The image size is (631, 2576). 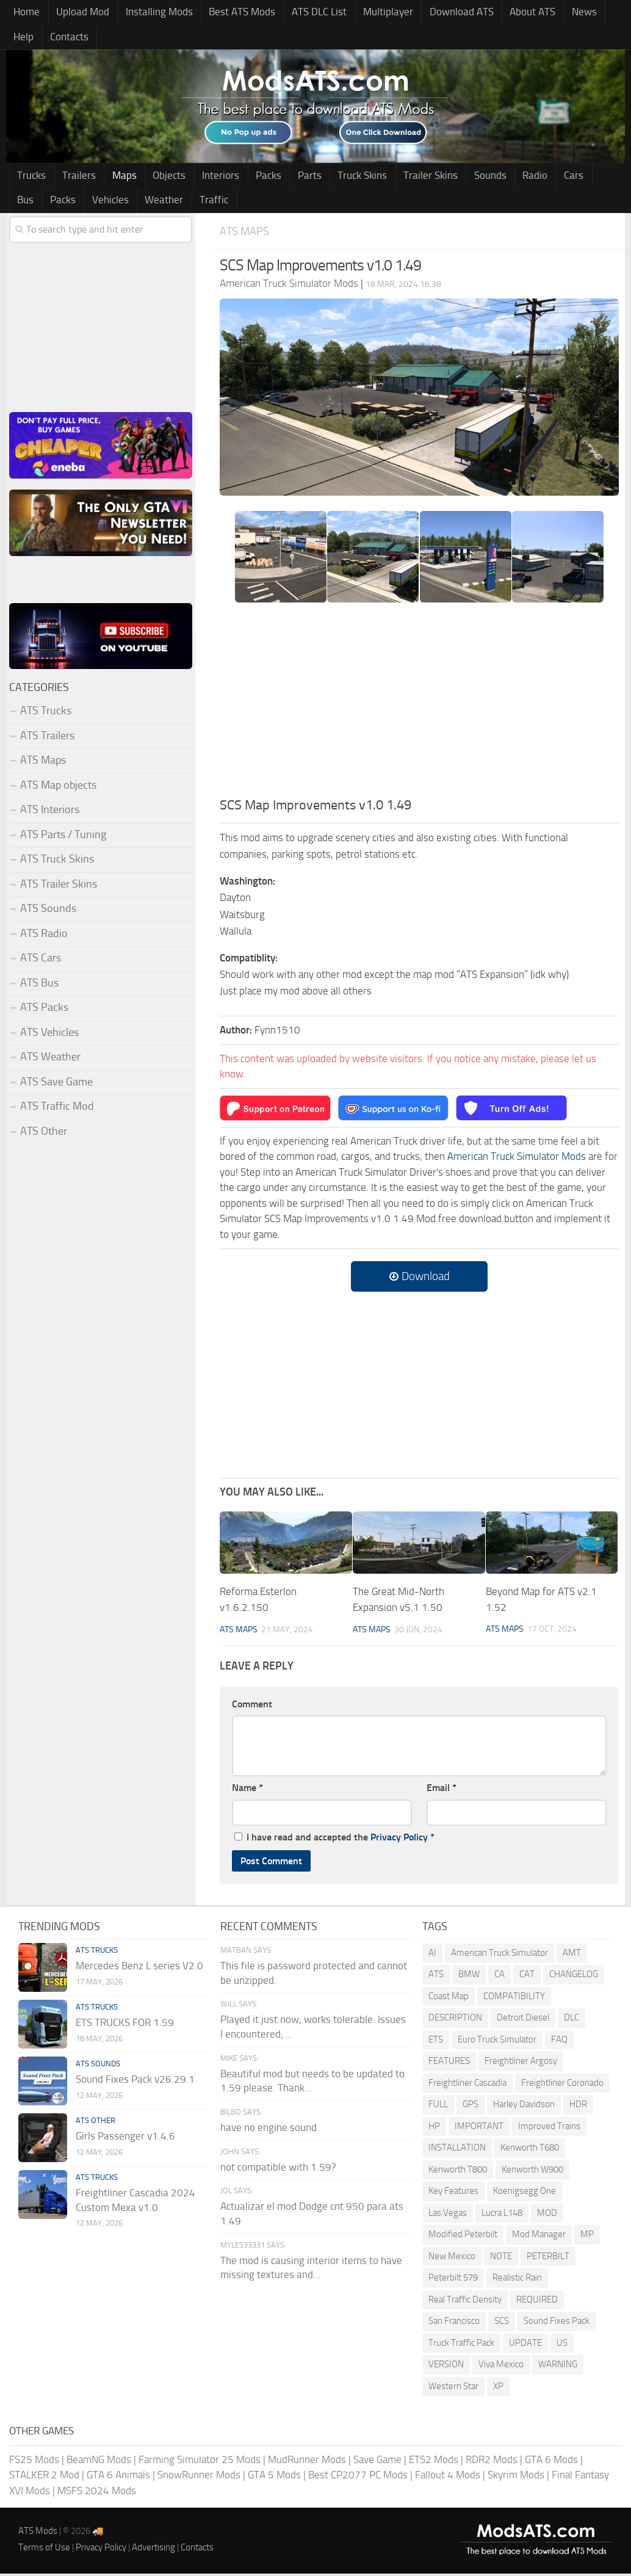 I want to click on Email, so click(x=441, y=1790).